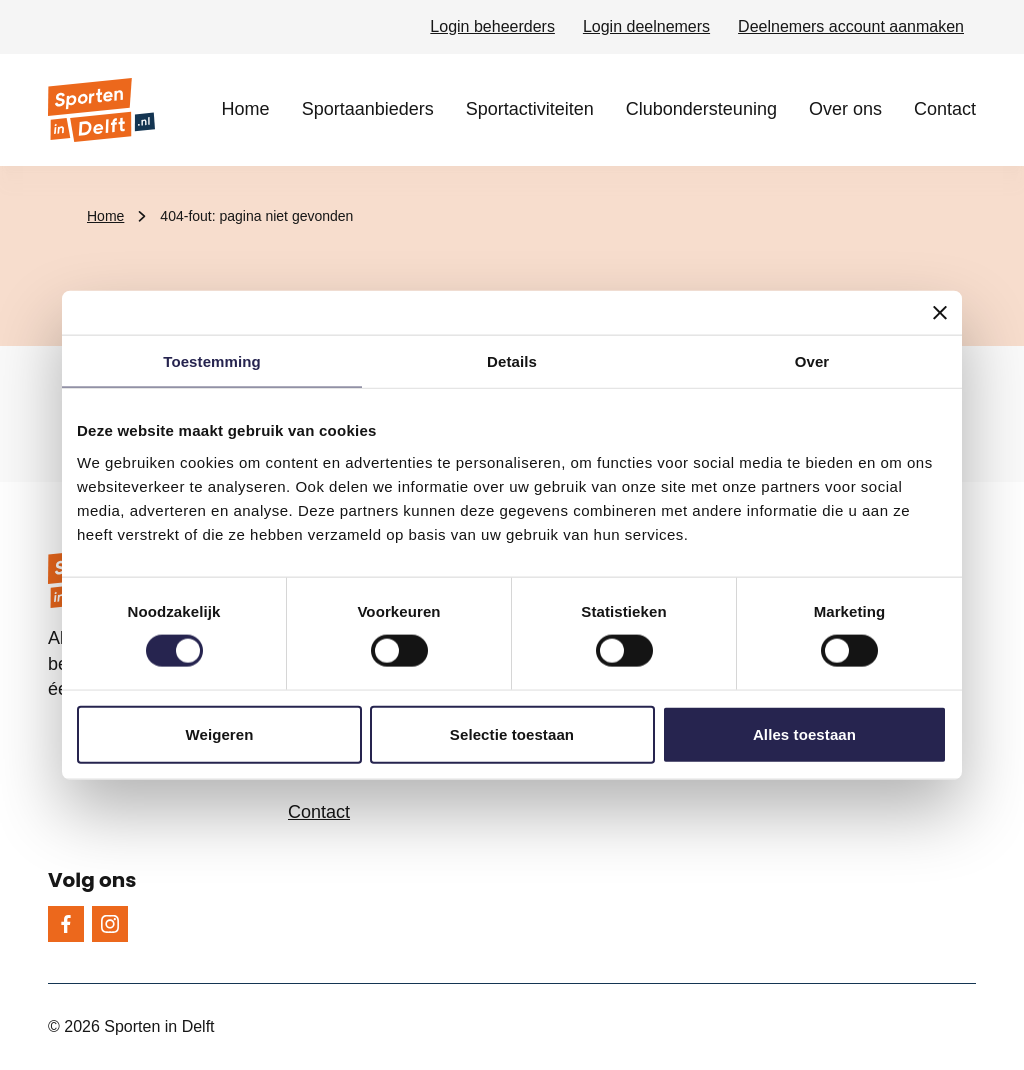 The height and width of the screenshot is (1070, 1024). Describe the element at coordinates (101, 110) in the screenshot. I see `[Sporten in Delft logo, ga naar de homepage]` at that location.